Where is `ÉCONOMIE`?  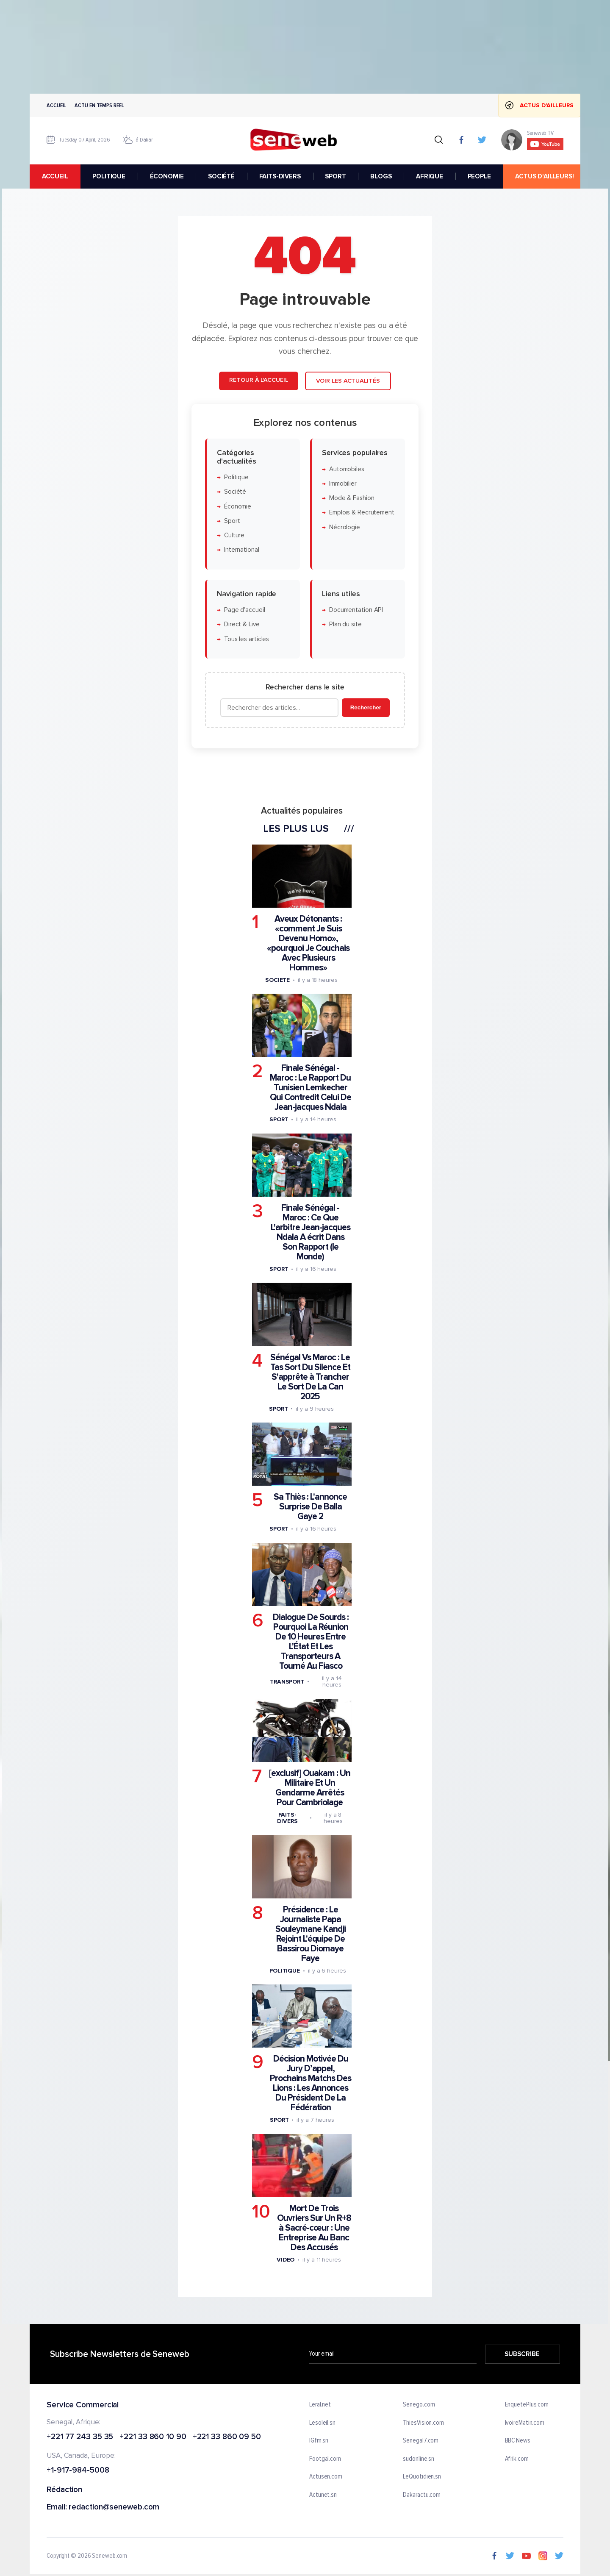 ÉCONOMIE is located at coordinates (167, 176).